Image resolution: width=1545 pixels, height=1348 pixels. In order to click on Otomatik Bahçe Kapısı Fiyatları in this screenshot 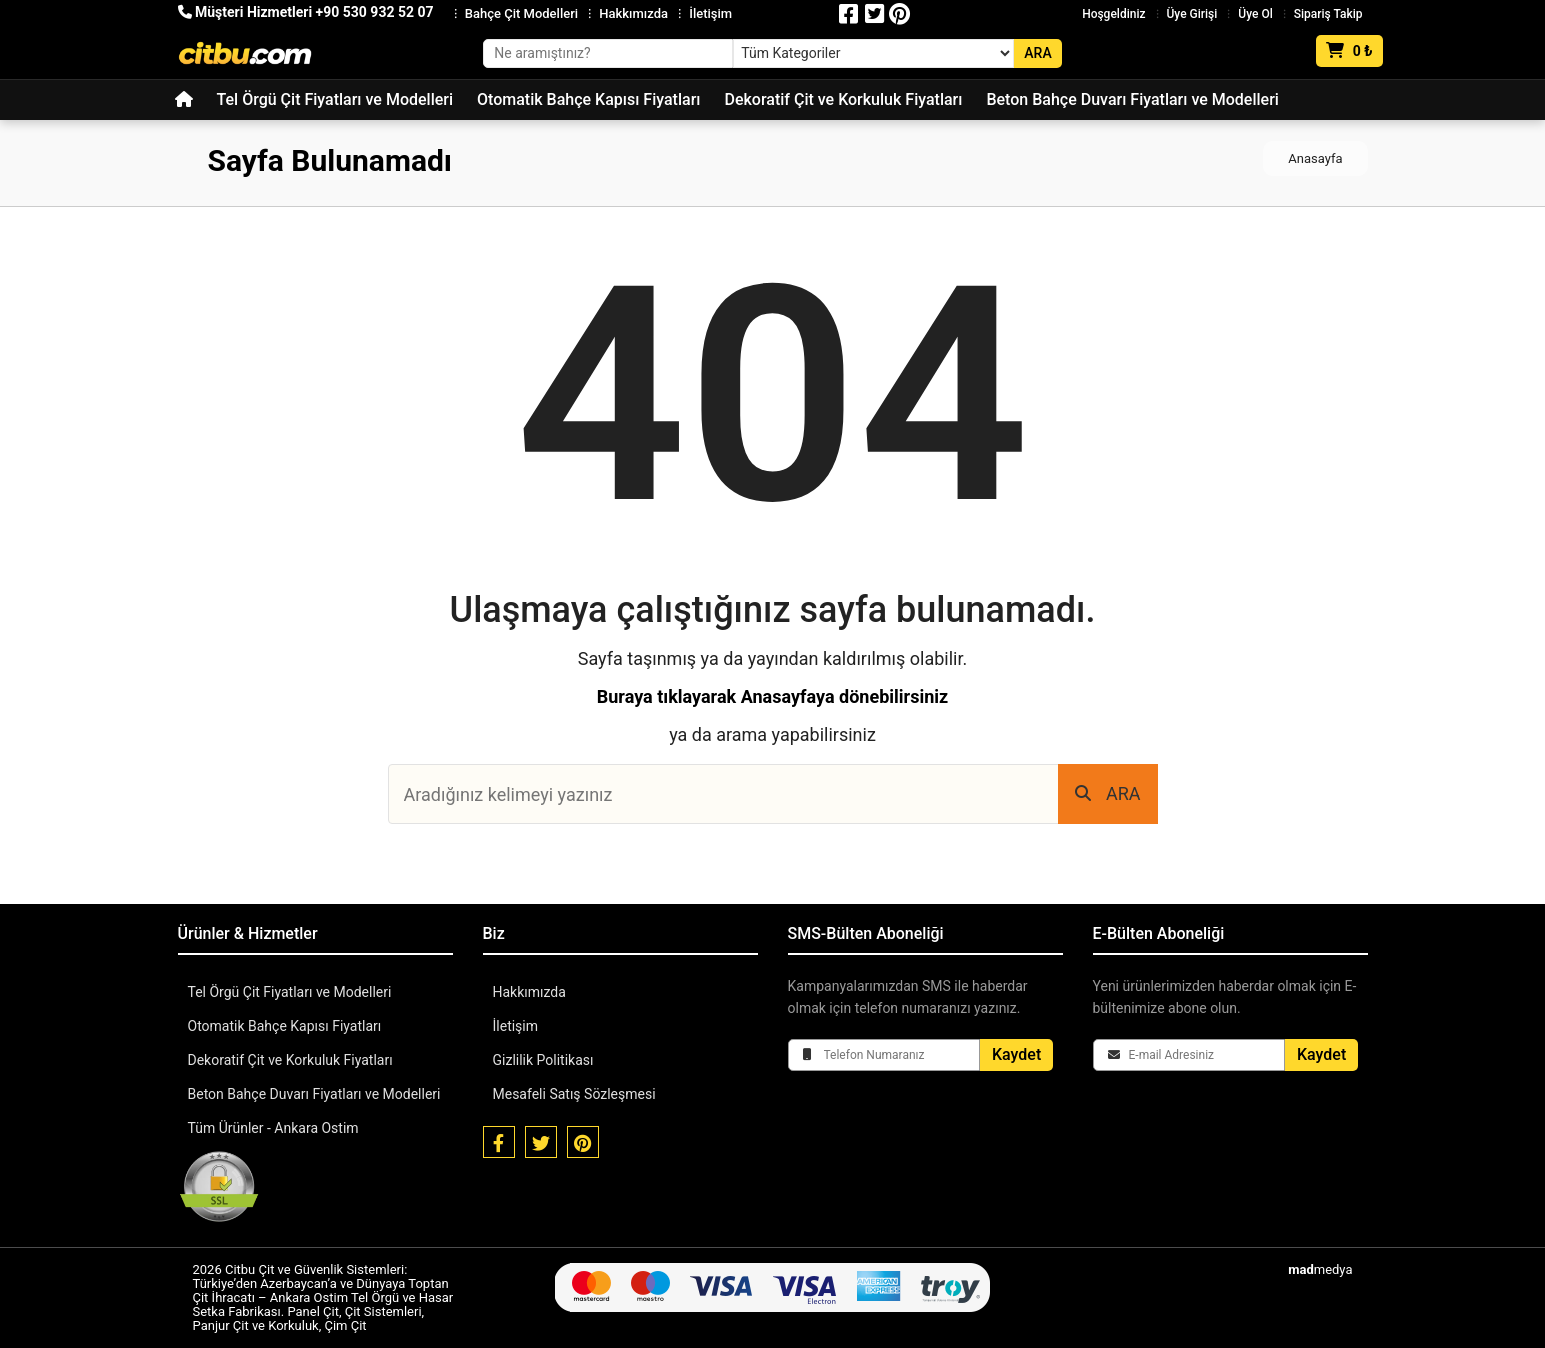, I will do `click(588, 99)`.